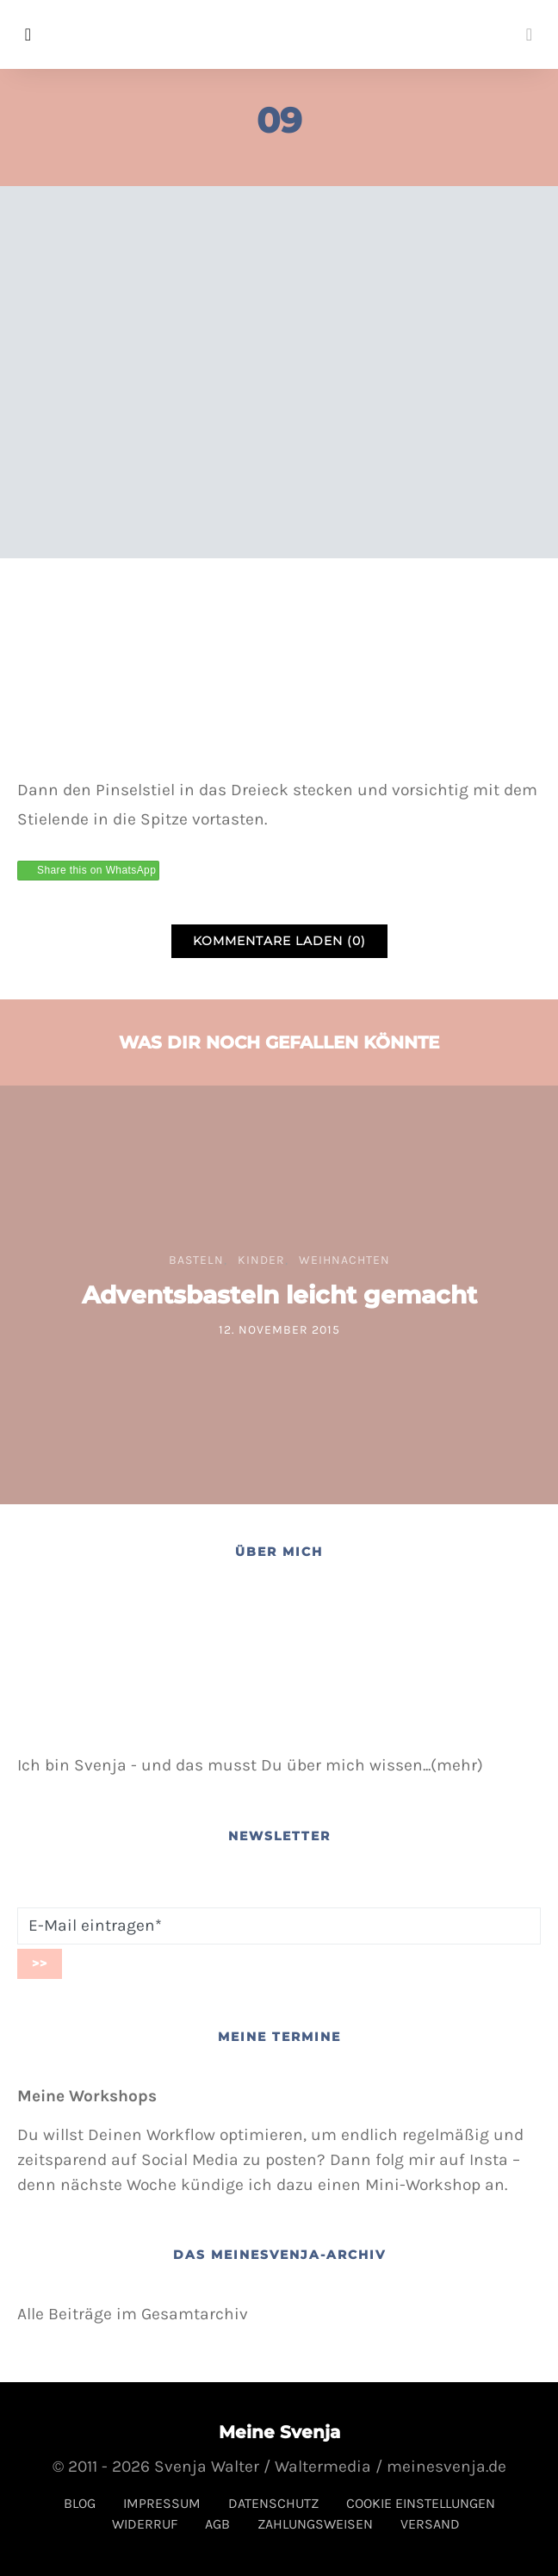 The height and width of the screenshot is (2576, 558). What do you see at coordinates (430, 2524) in the screenshot?
I see `Versand` at bounding box center [430, 2524].